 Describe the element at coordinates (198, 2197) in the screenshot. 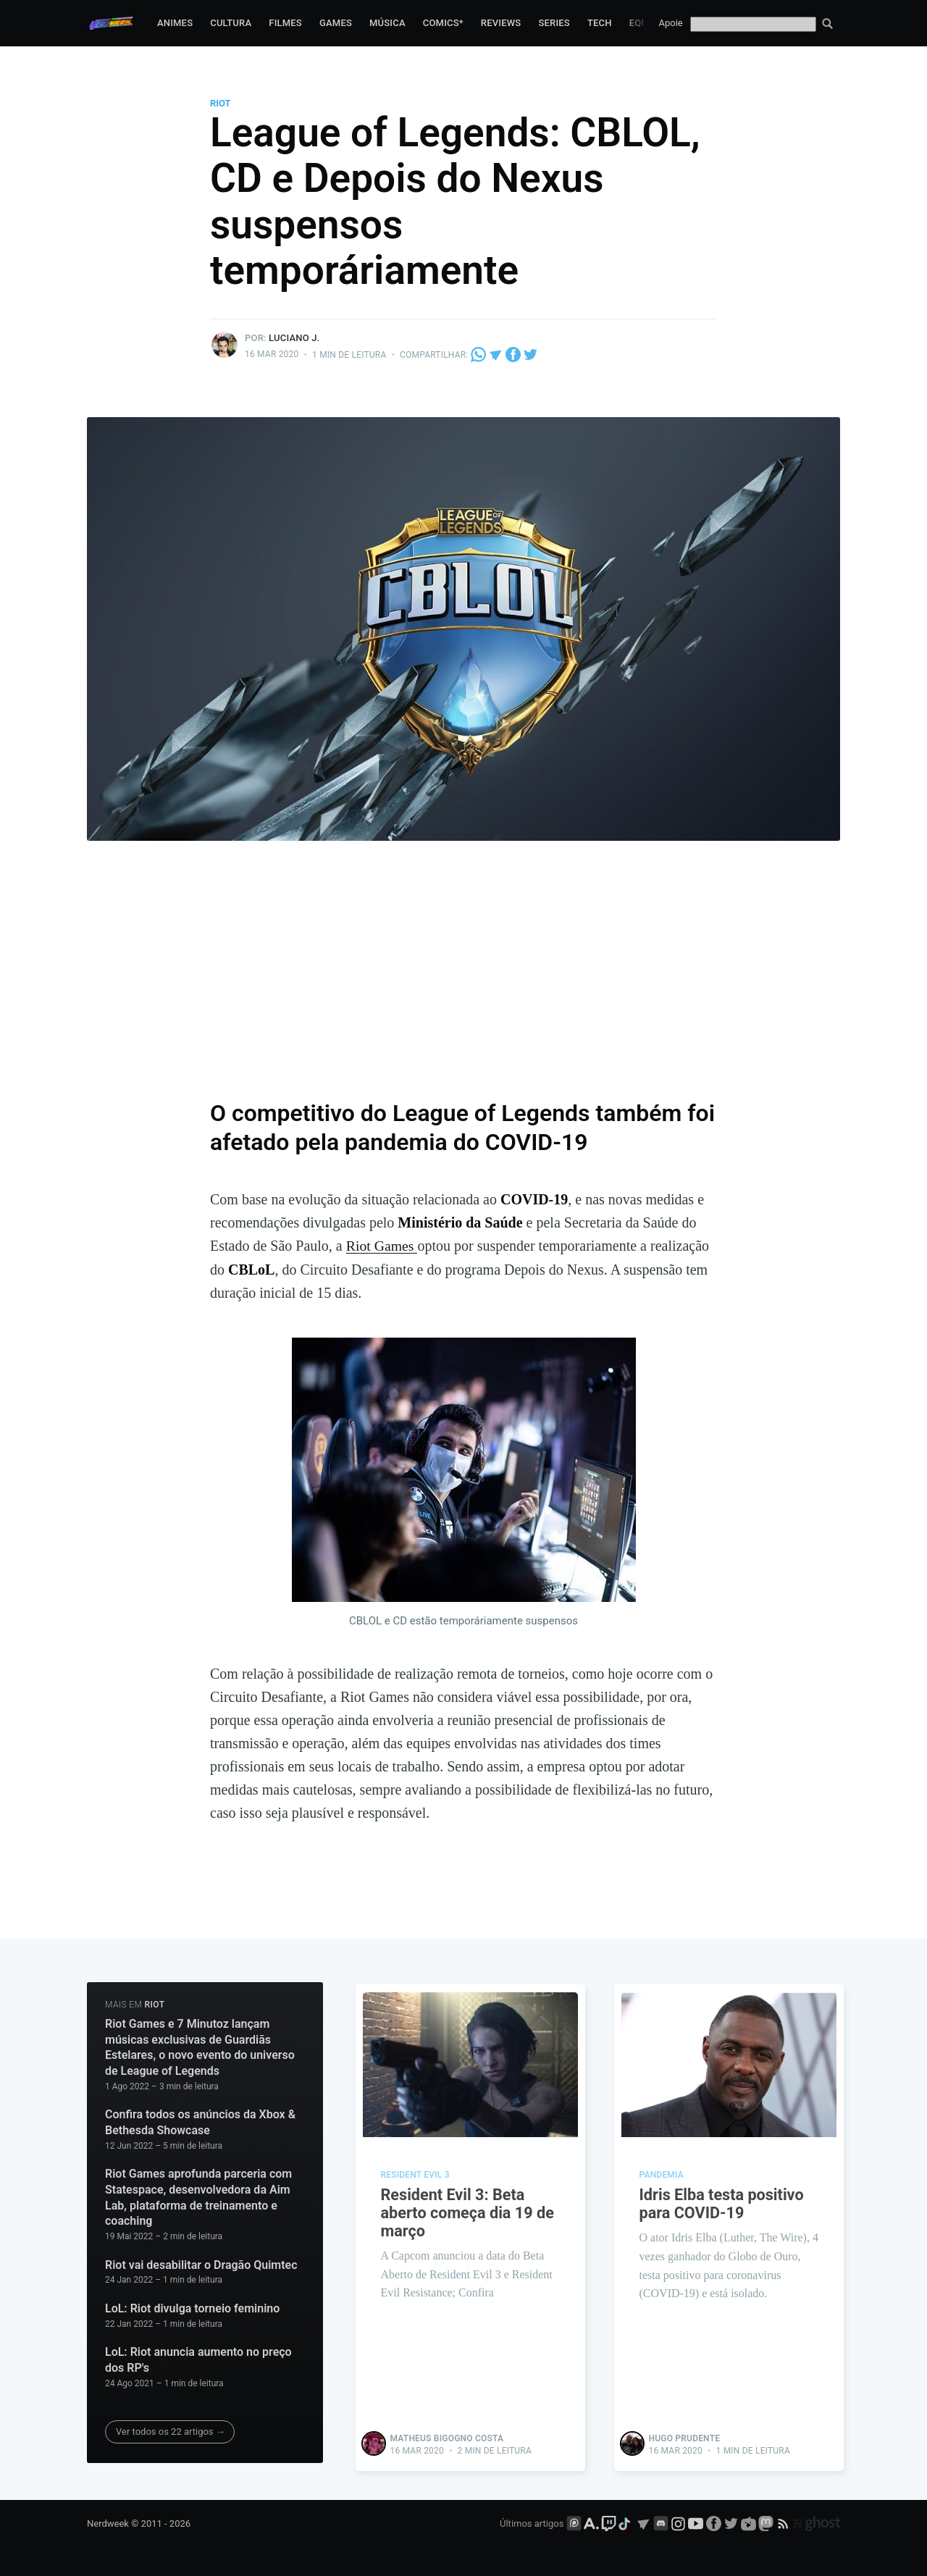

I see `Riot Games aprofunda parceria com Statespace, desenvolvedora da Aim Lab, plataforma de treinamento e coaching` at that location.